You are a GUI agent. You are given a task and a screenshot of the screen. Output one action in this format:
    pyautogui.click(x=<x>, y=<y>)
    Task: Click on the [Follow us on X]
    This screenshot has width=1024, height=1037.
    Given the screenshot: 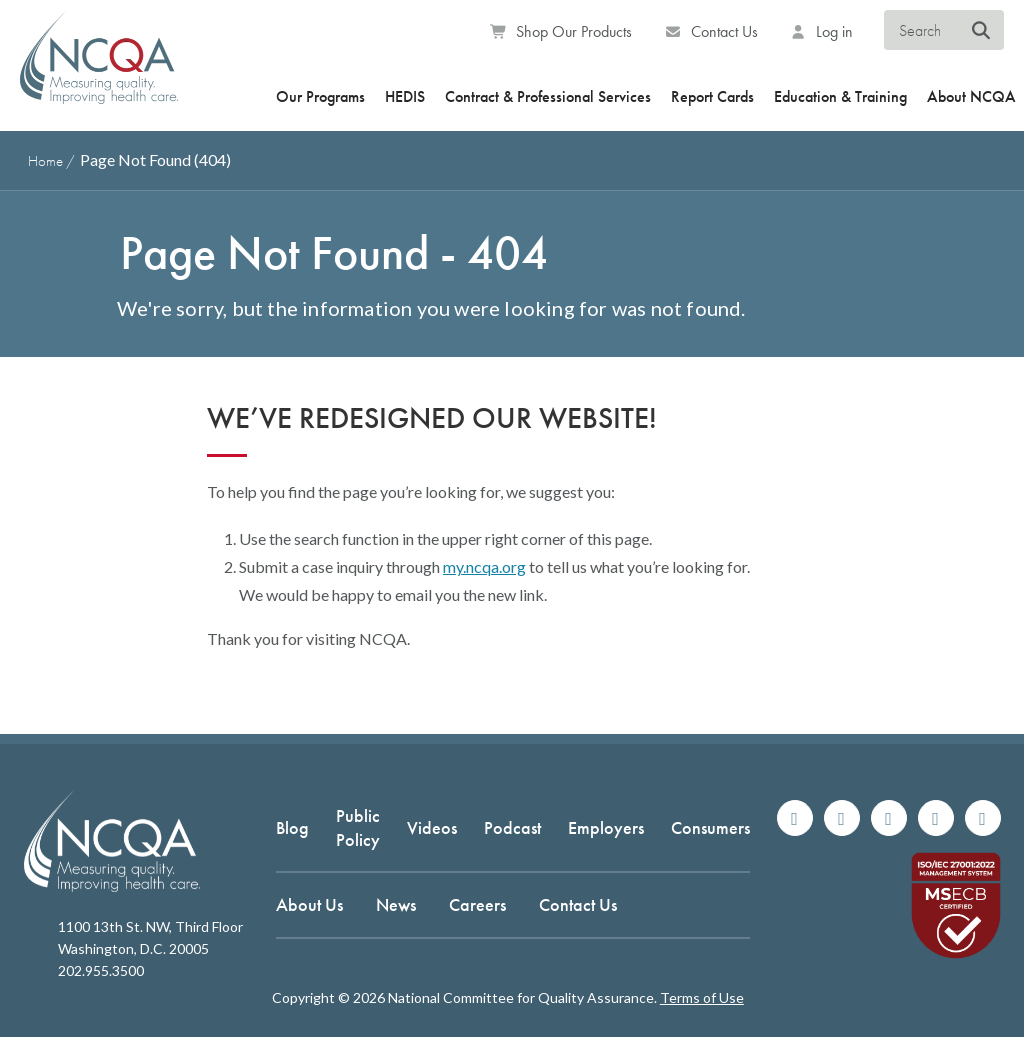 What is the action you would take?
    pyautogui.click(x=889, y=818)
    